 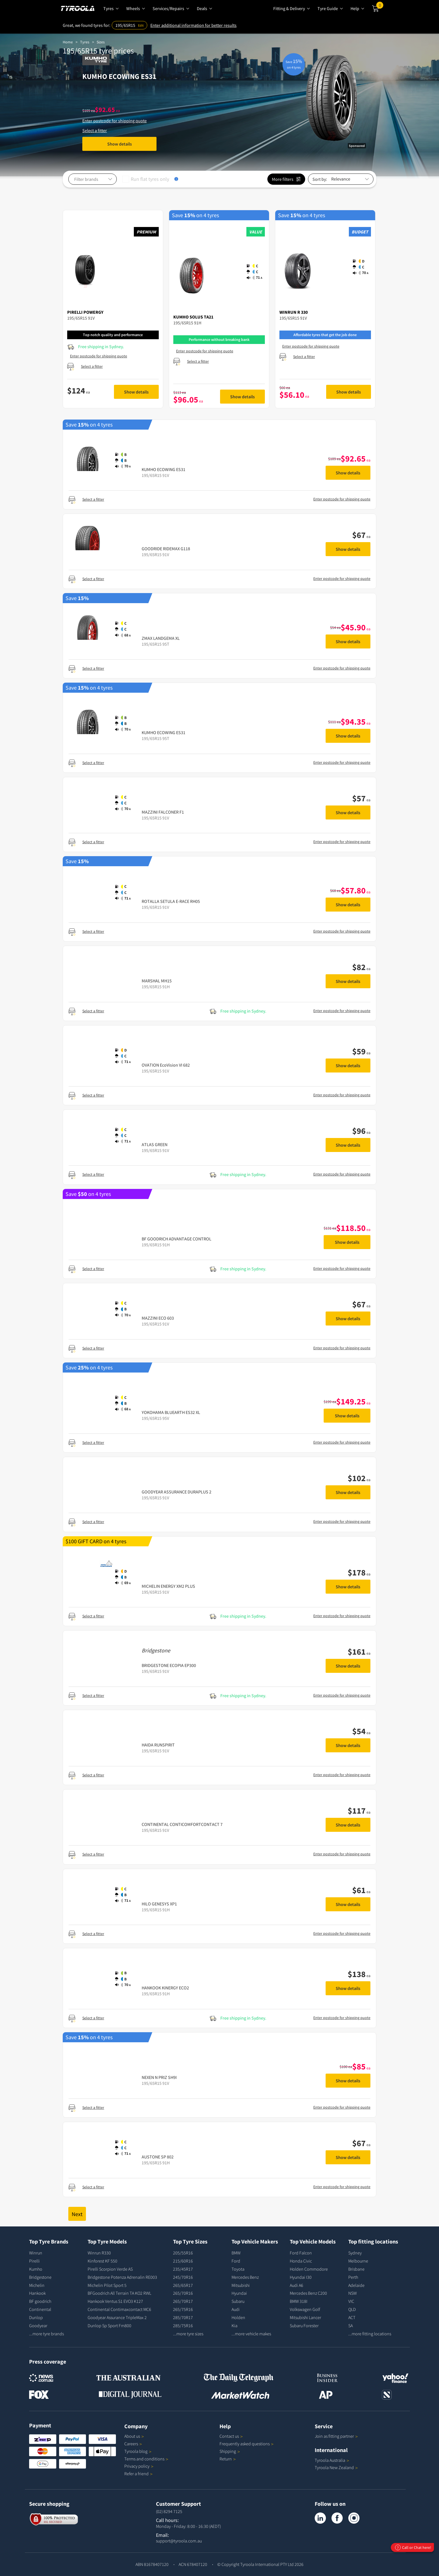 What do you see at coordinates (183, 2285) in the screenshot?
I see `265/65R17` at bounding box center [183, 2285].